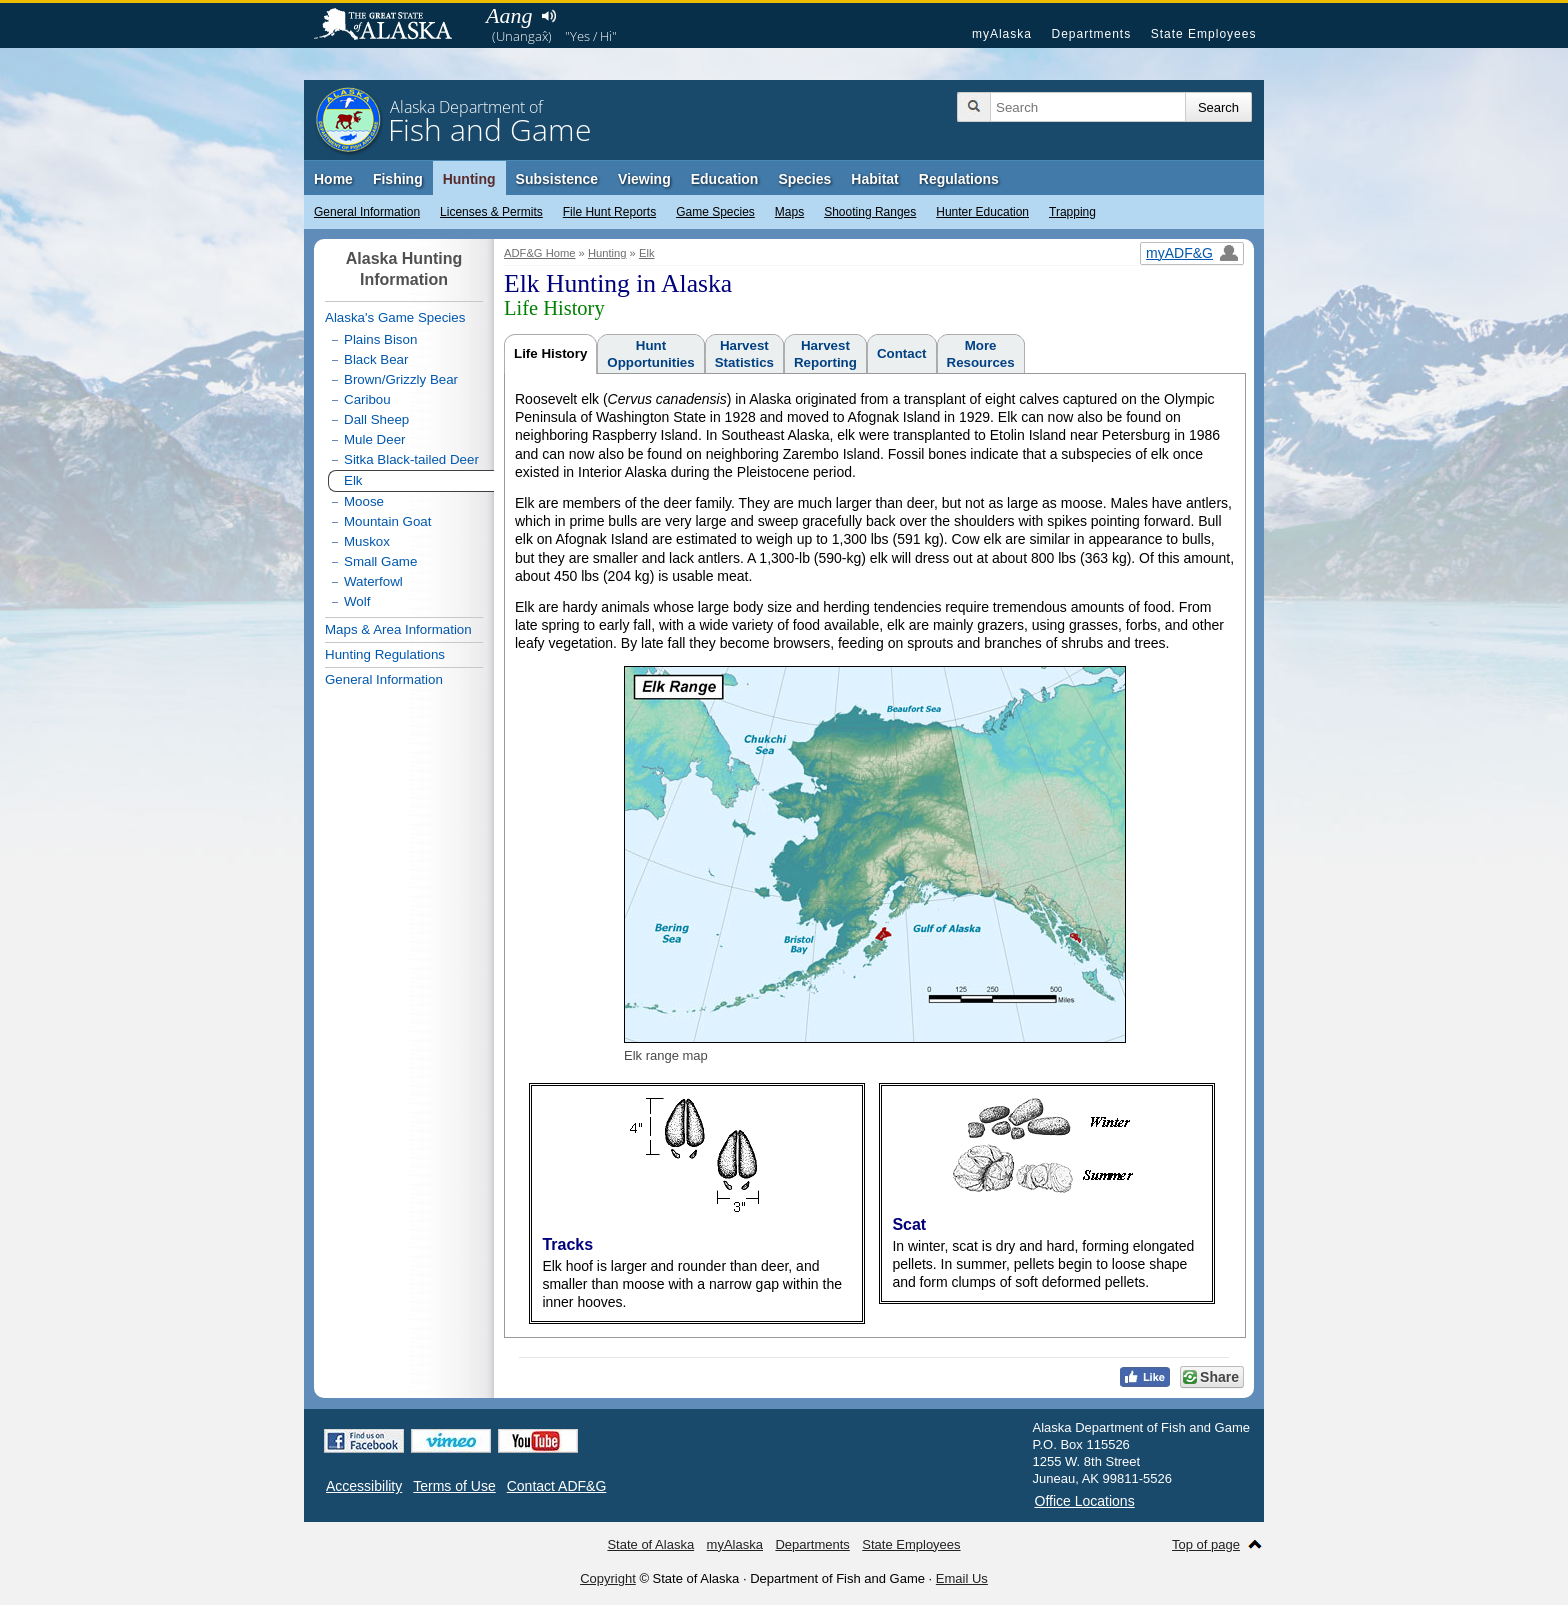 The image size is (1568, 1605). What do you see at coordinates (962, 1578) in the screenshot?
I see `Email Us` at bounding box center [962, 1578].